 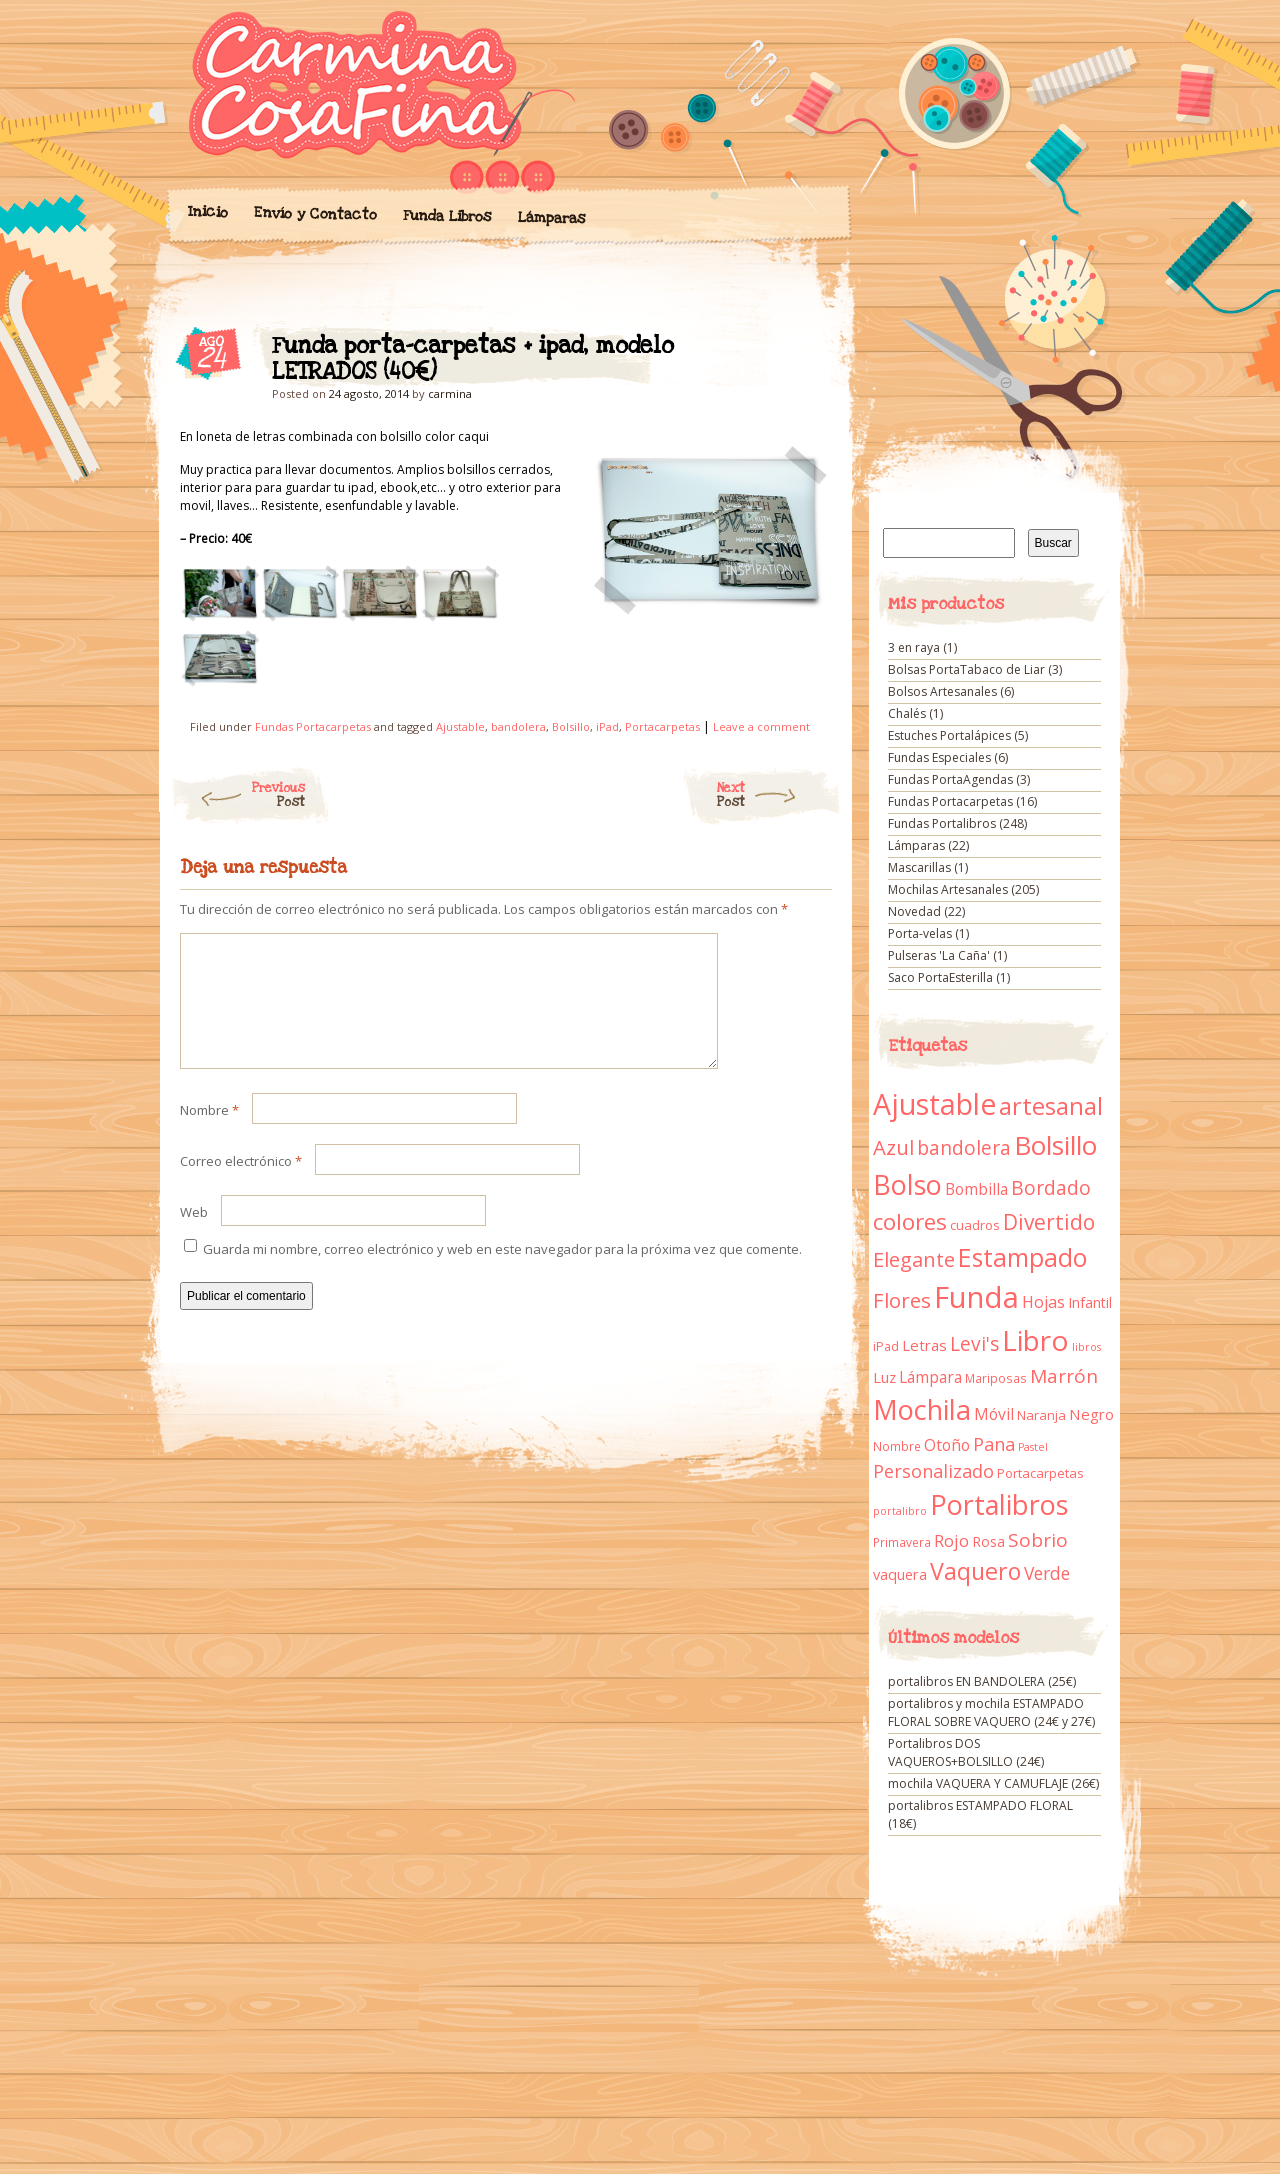 What do you see at coordinates (1047, 1573) in the screenshot?
I see `Verde [Verde (25 elementos)]` at bounding box center [1047, 1573].